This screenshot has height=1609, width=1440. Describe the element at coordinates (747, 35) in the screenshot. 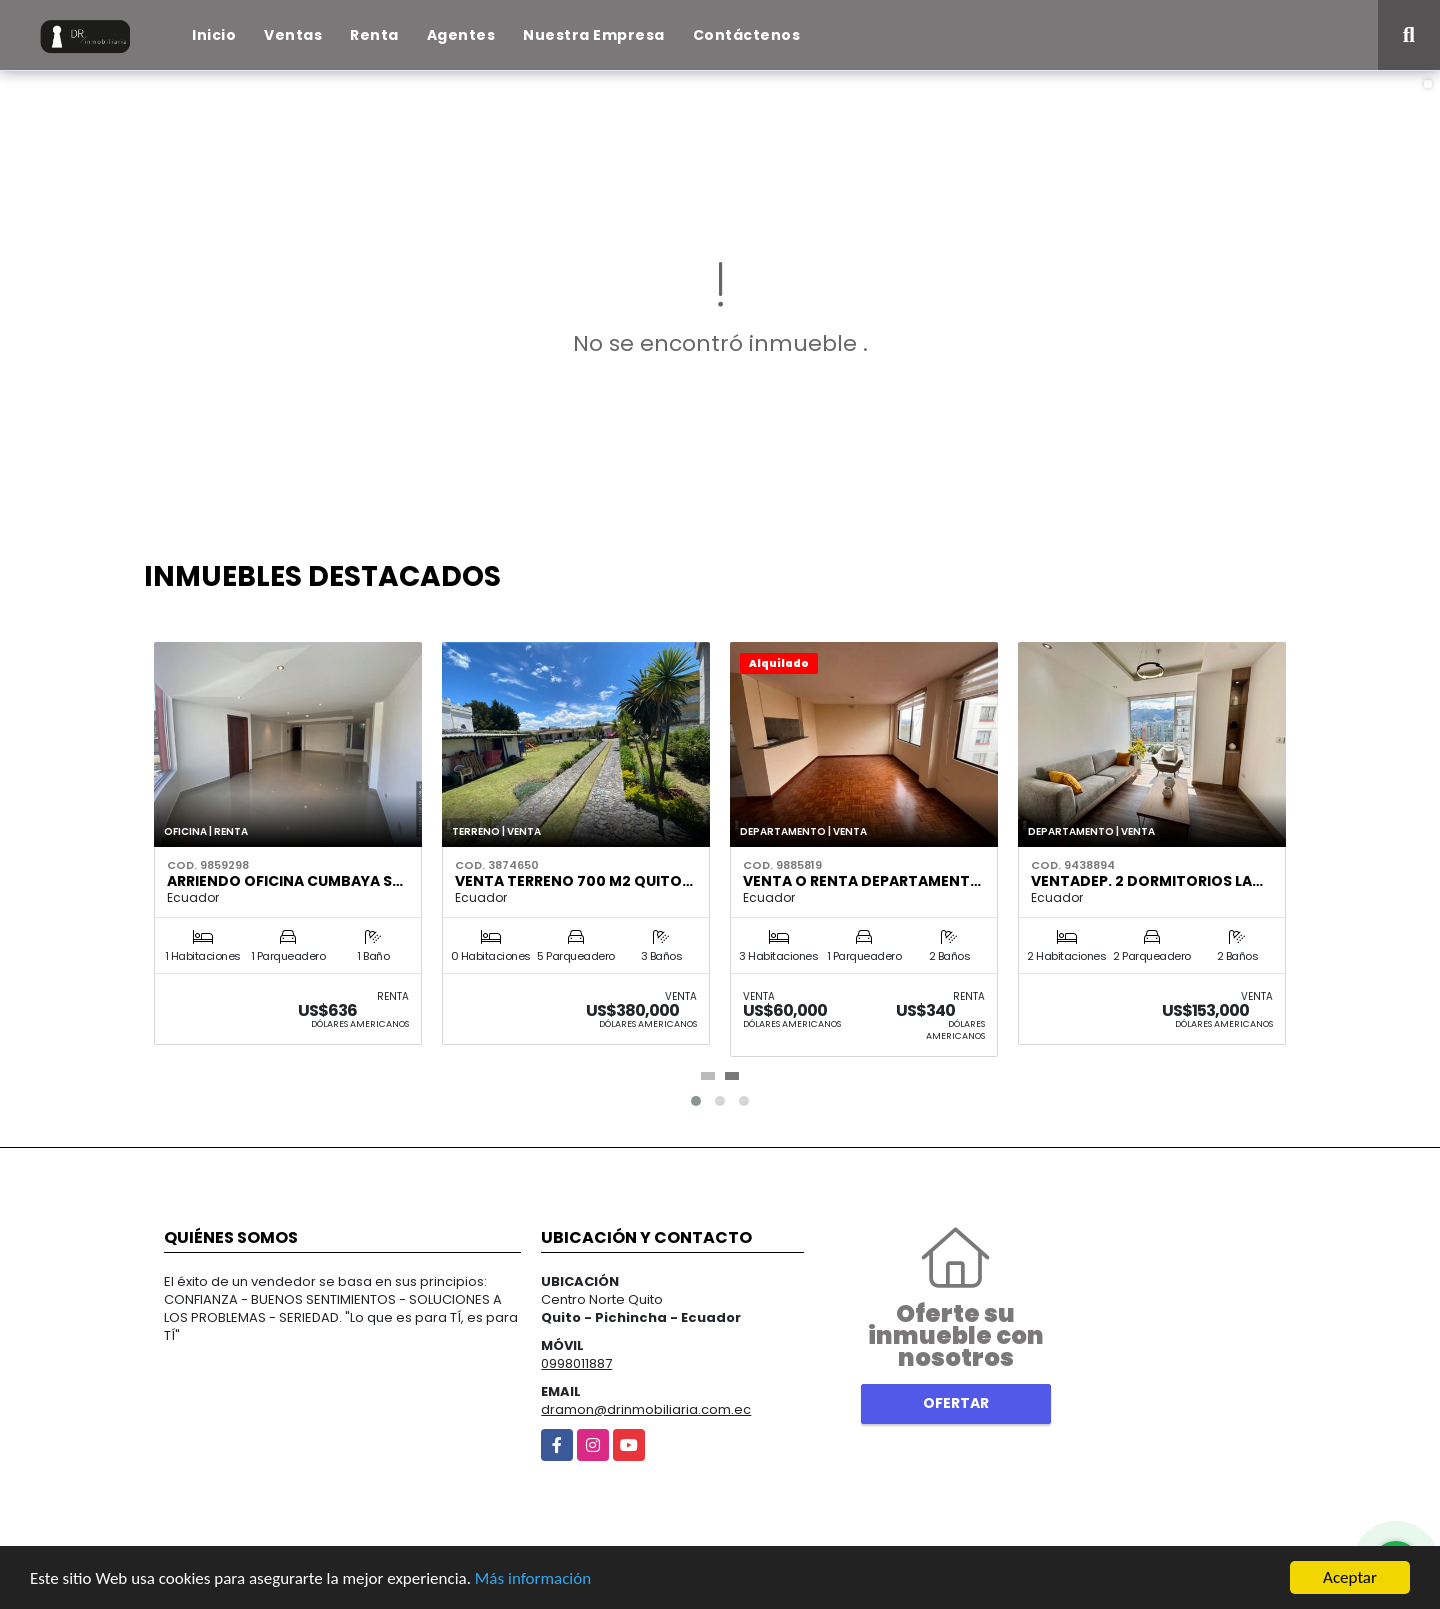

I see `Contáctenos` at that location.